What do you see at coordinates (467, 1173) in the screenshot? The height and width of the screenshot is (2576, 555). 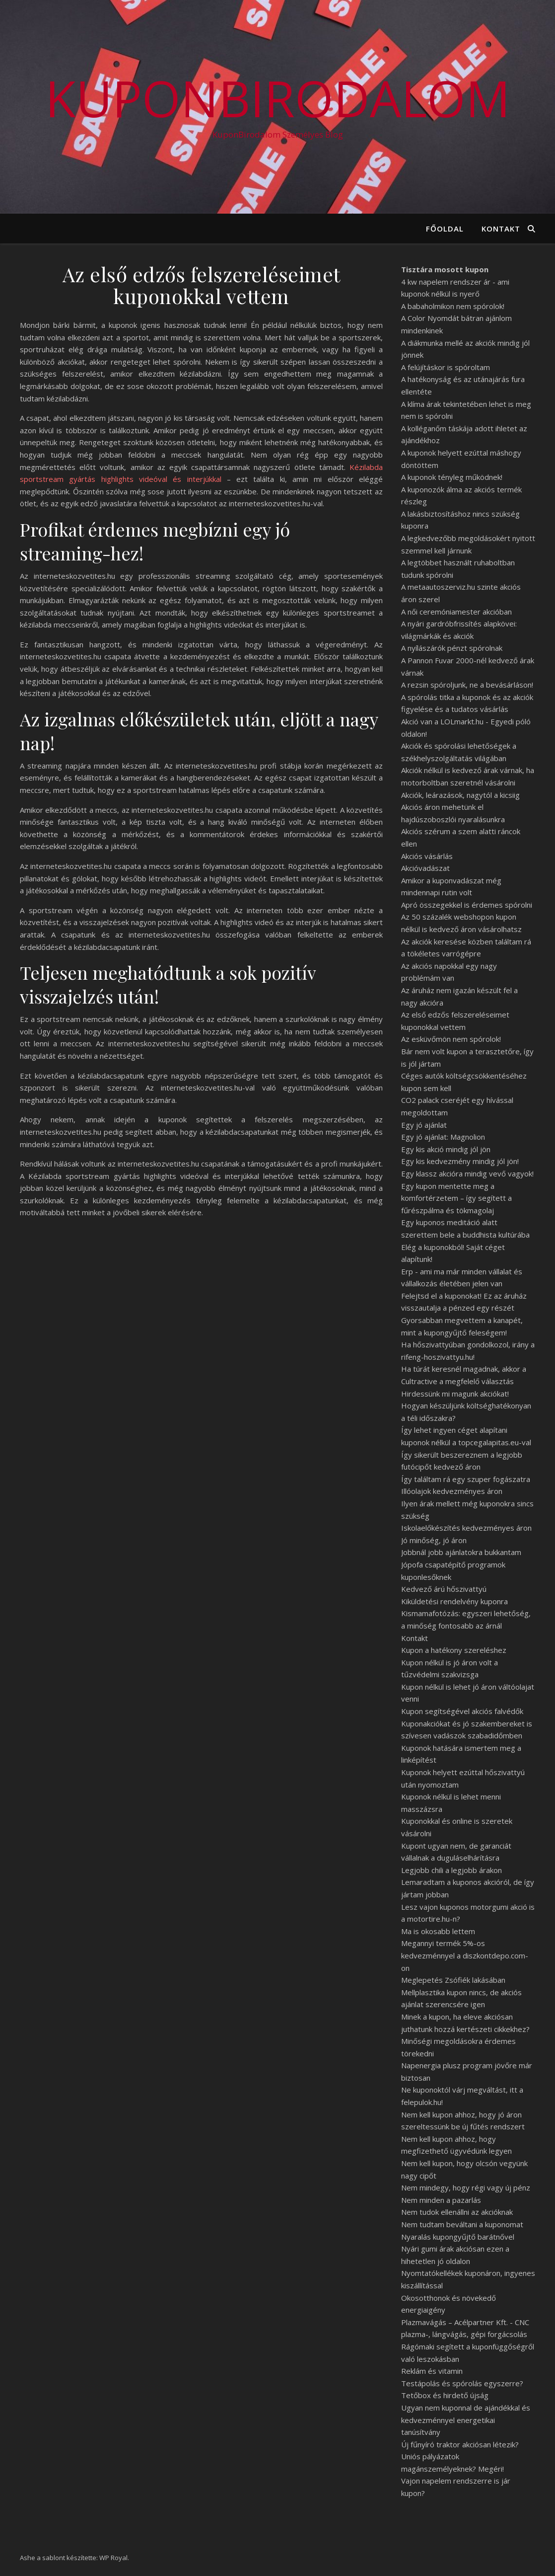 I see `Egy klassz akcióra mindig vevő vagyok!` at bounding box center [467, 1173].